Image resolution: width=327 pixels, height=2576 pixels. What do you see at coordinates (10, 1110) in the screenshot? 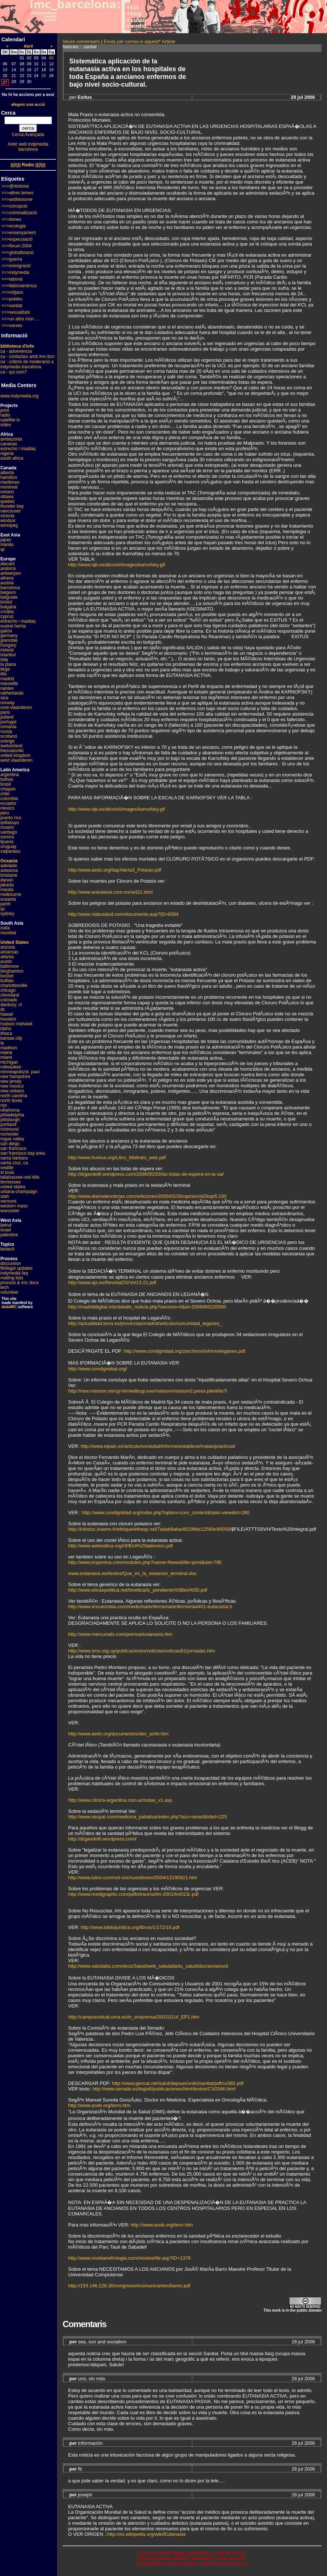
I see `oklahoma` at bounding box center [10, 1110].